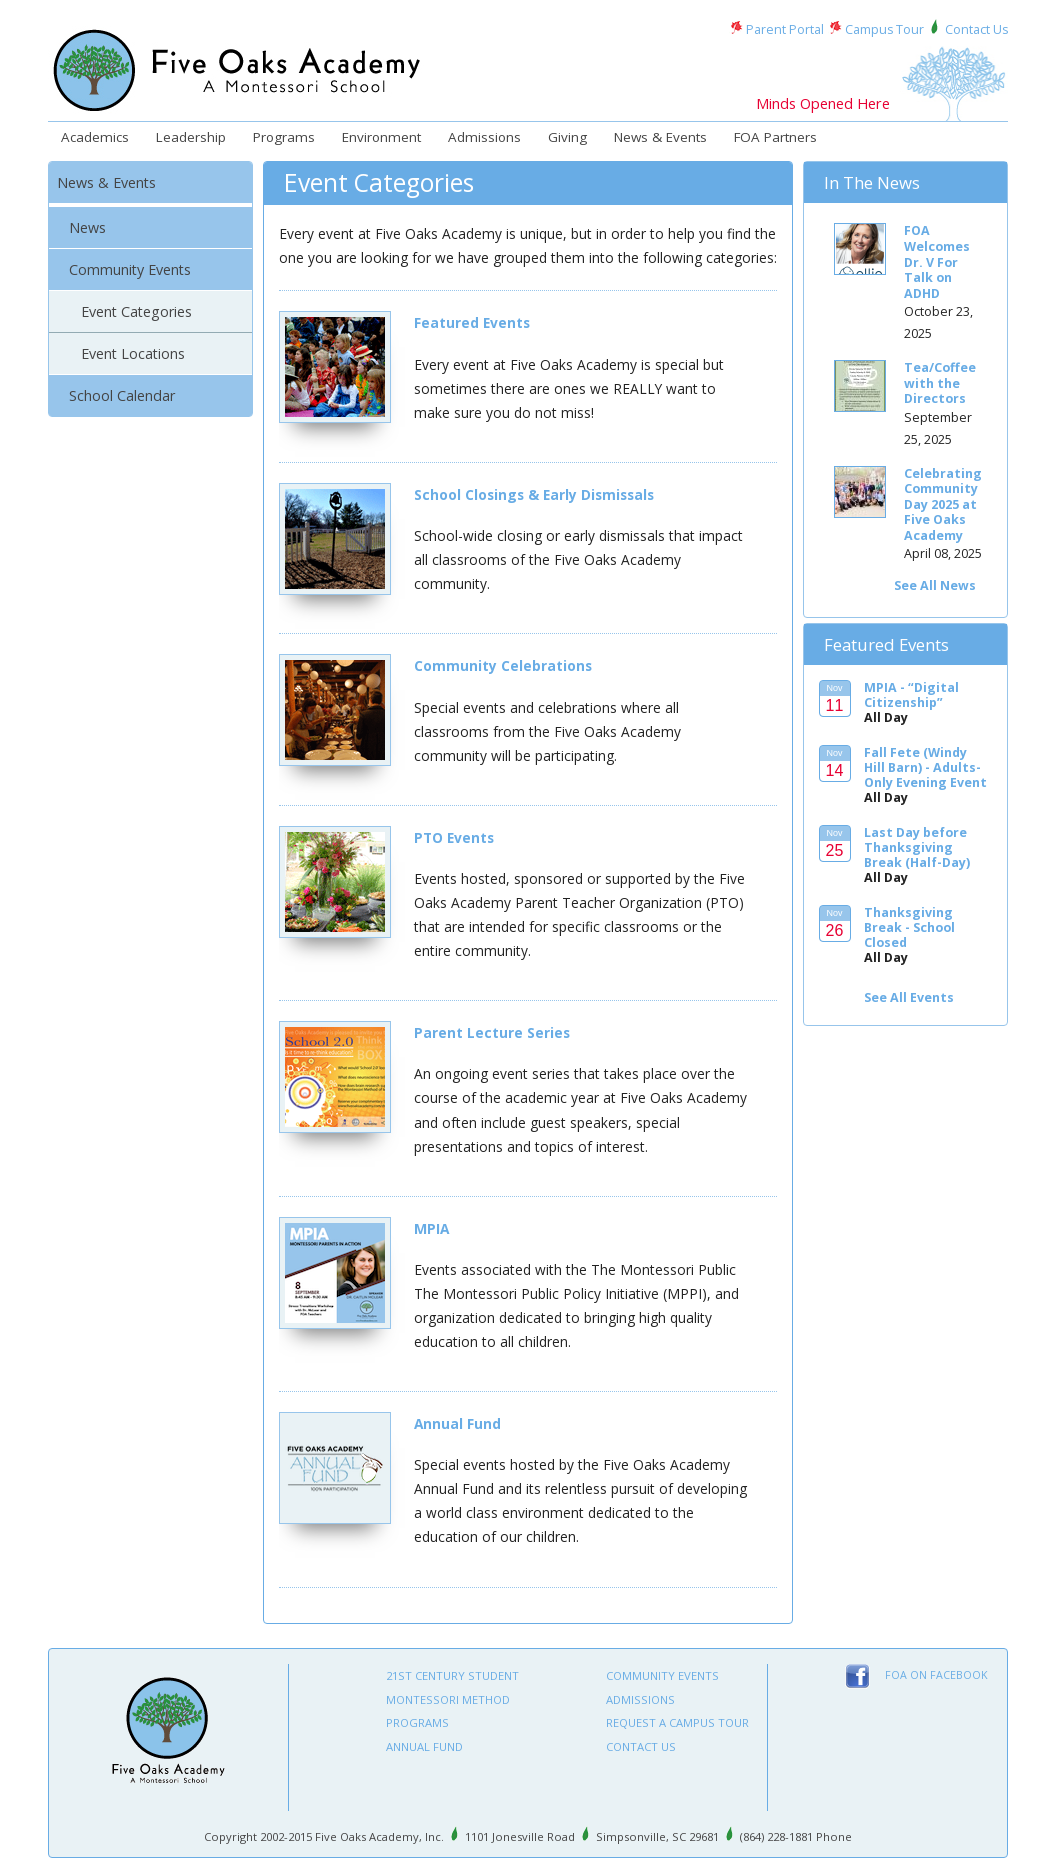 Image resolution: width=1055 pixels, height=1873 pixels. What do you see at coordinates (133, 353) in the screenshot?
I see `Event Locations` at bounding box center [133, 353].